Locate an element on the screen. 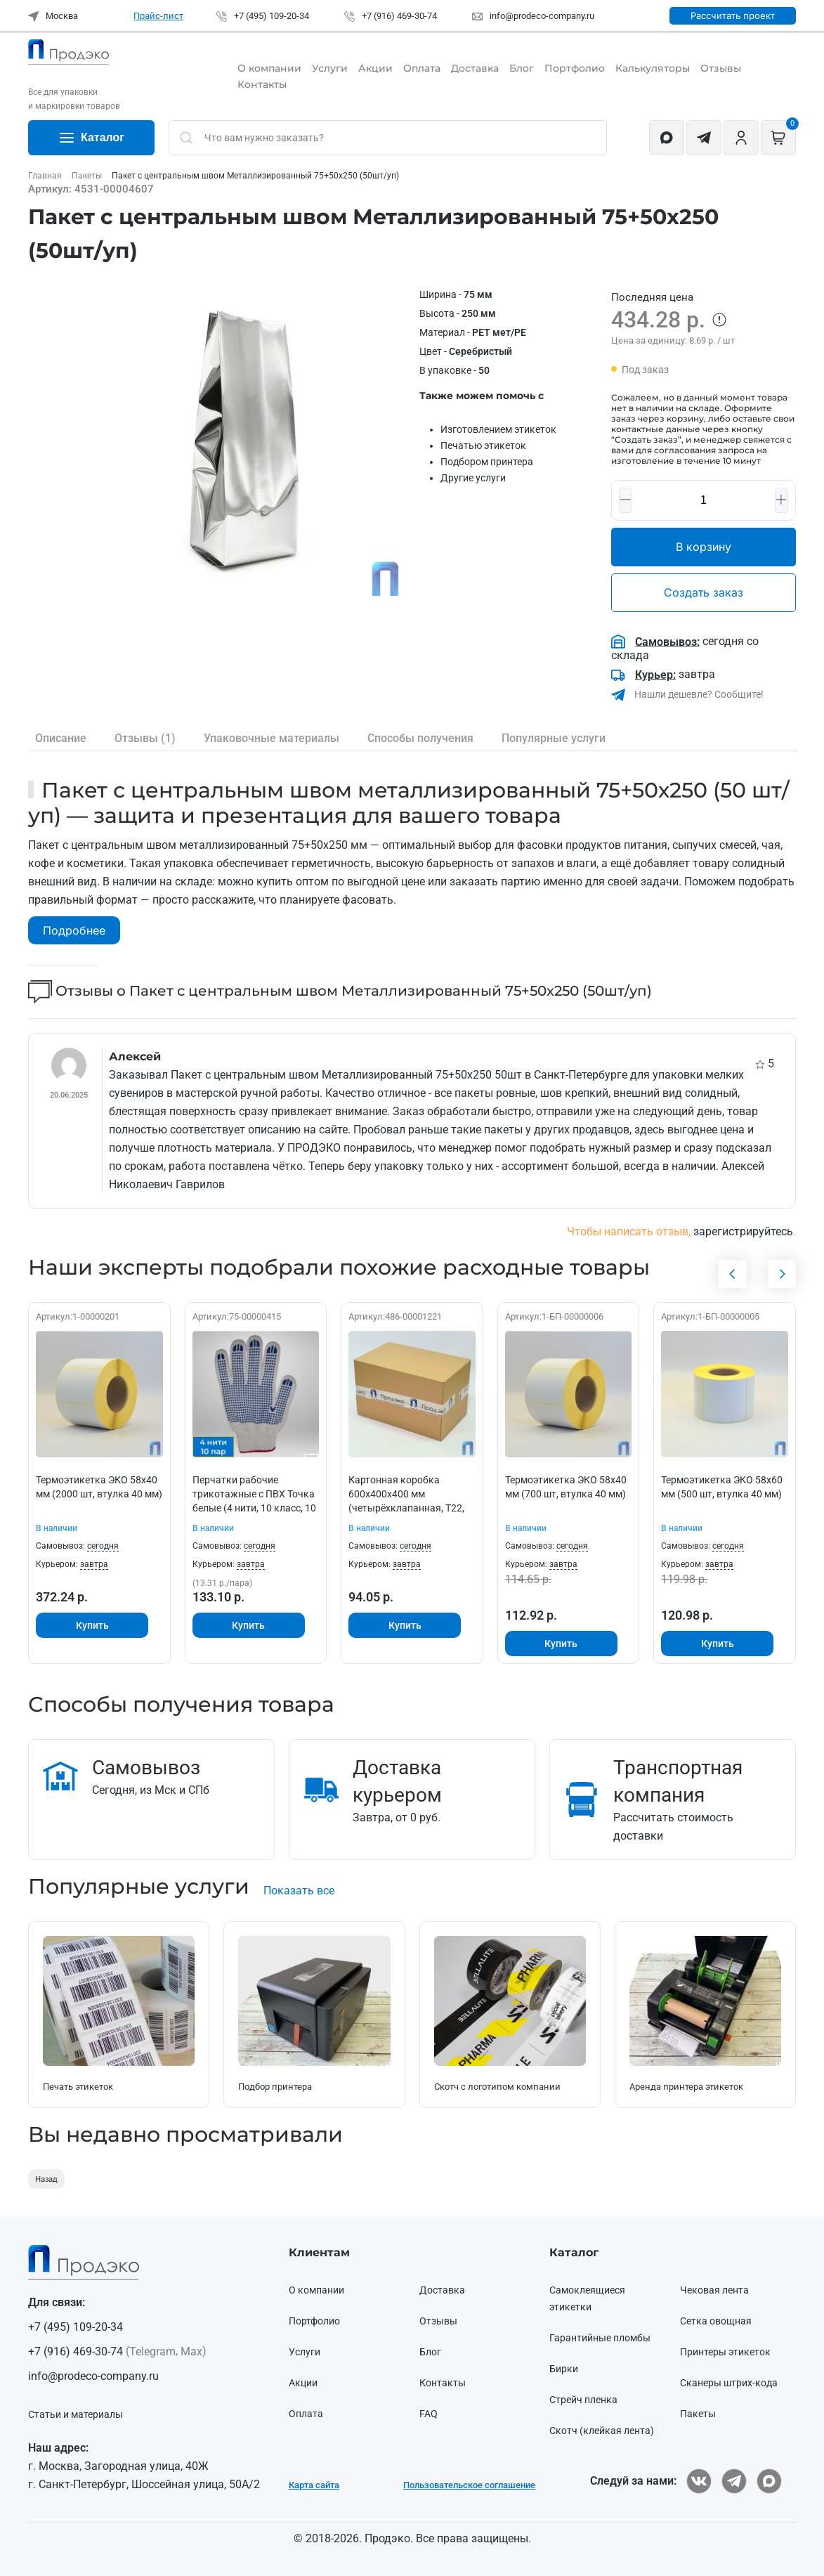 The height and width of the screenshot is (2576, 824). (1) is located at coordinates (145, 738).